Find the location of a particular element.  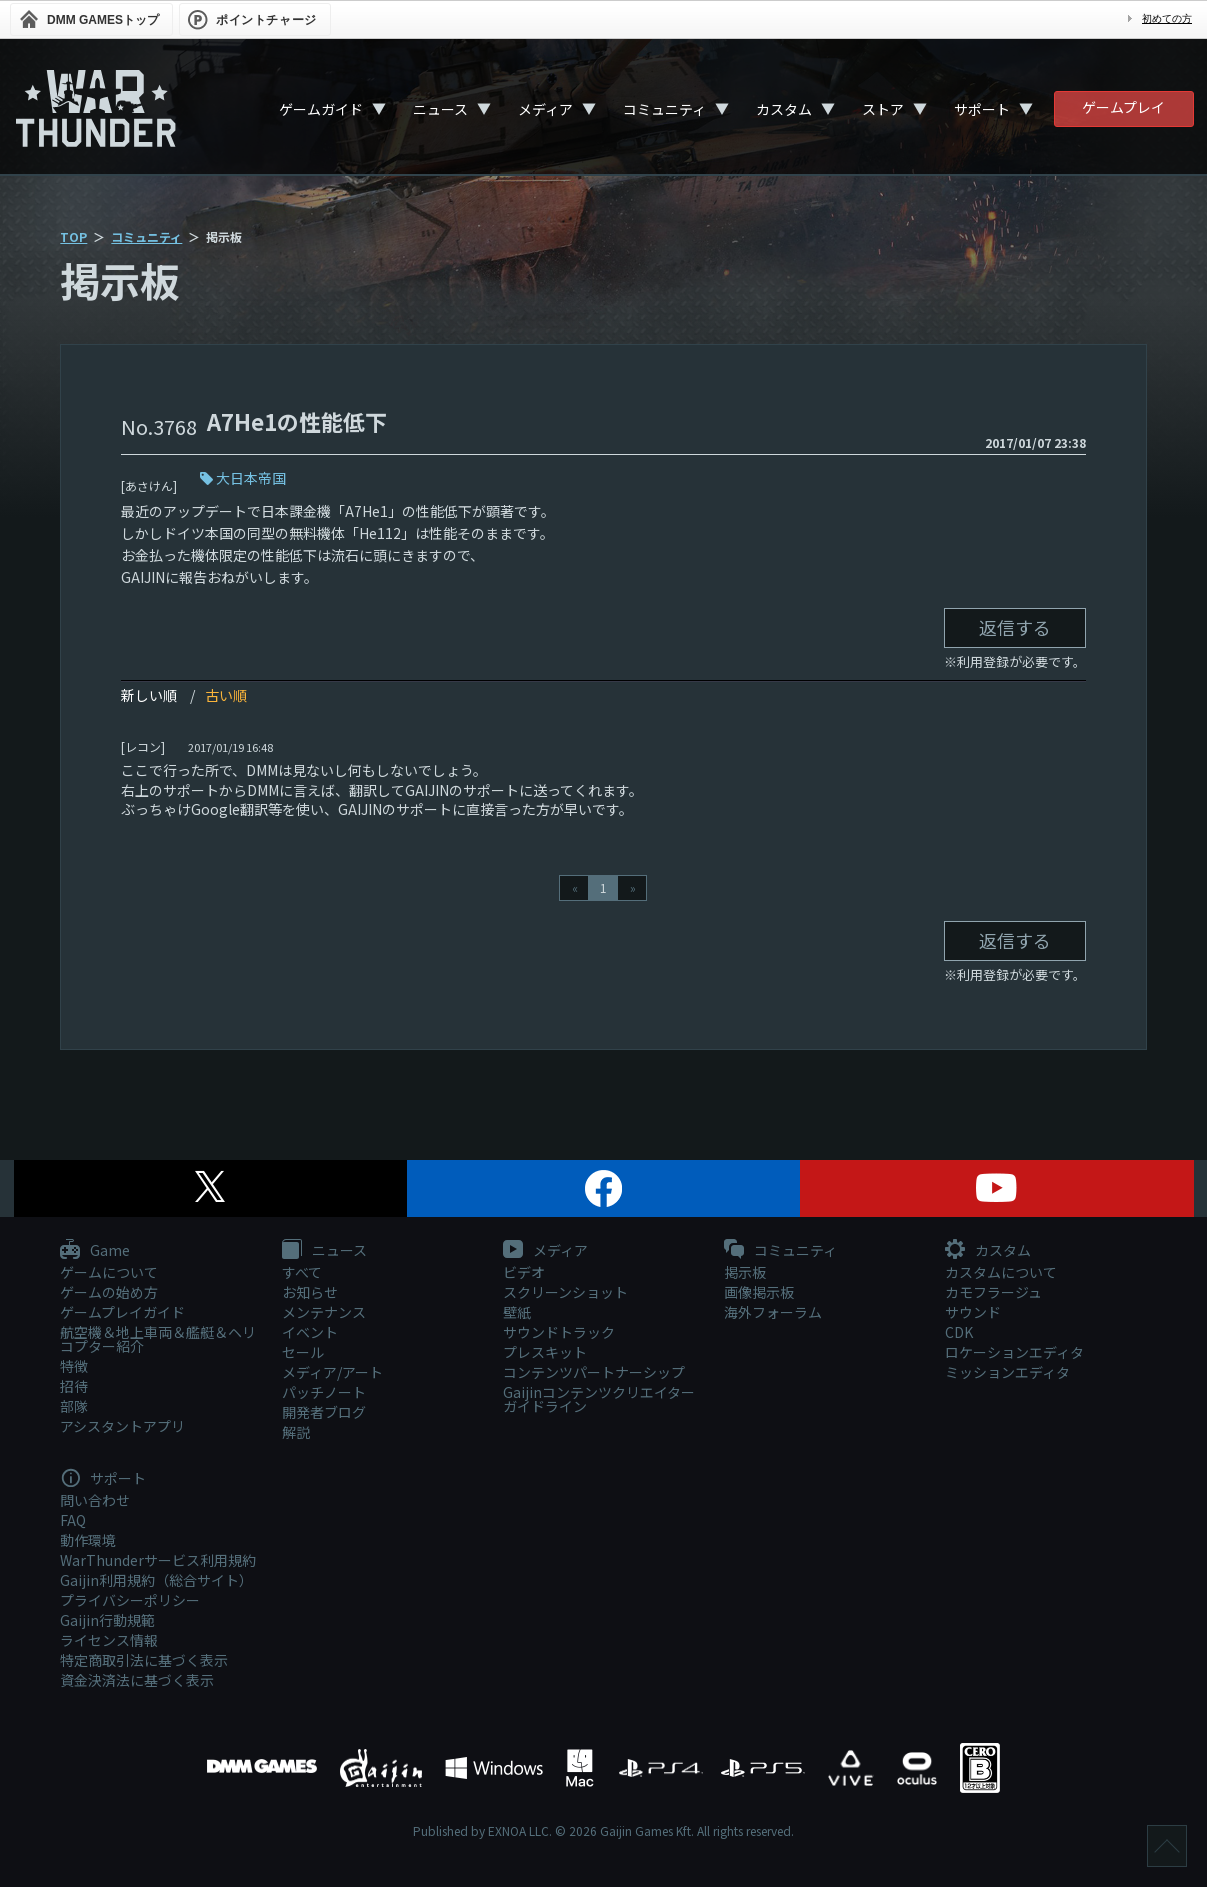

パッチノート is located at coordinates (324, 1392).